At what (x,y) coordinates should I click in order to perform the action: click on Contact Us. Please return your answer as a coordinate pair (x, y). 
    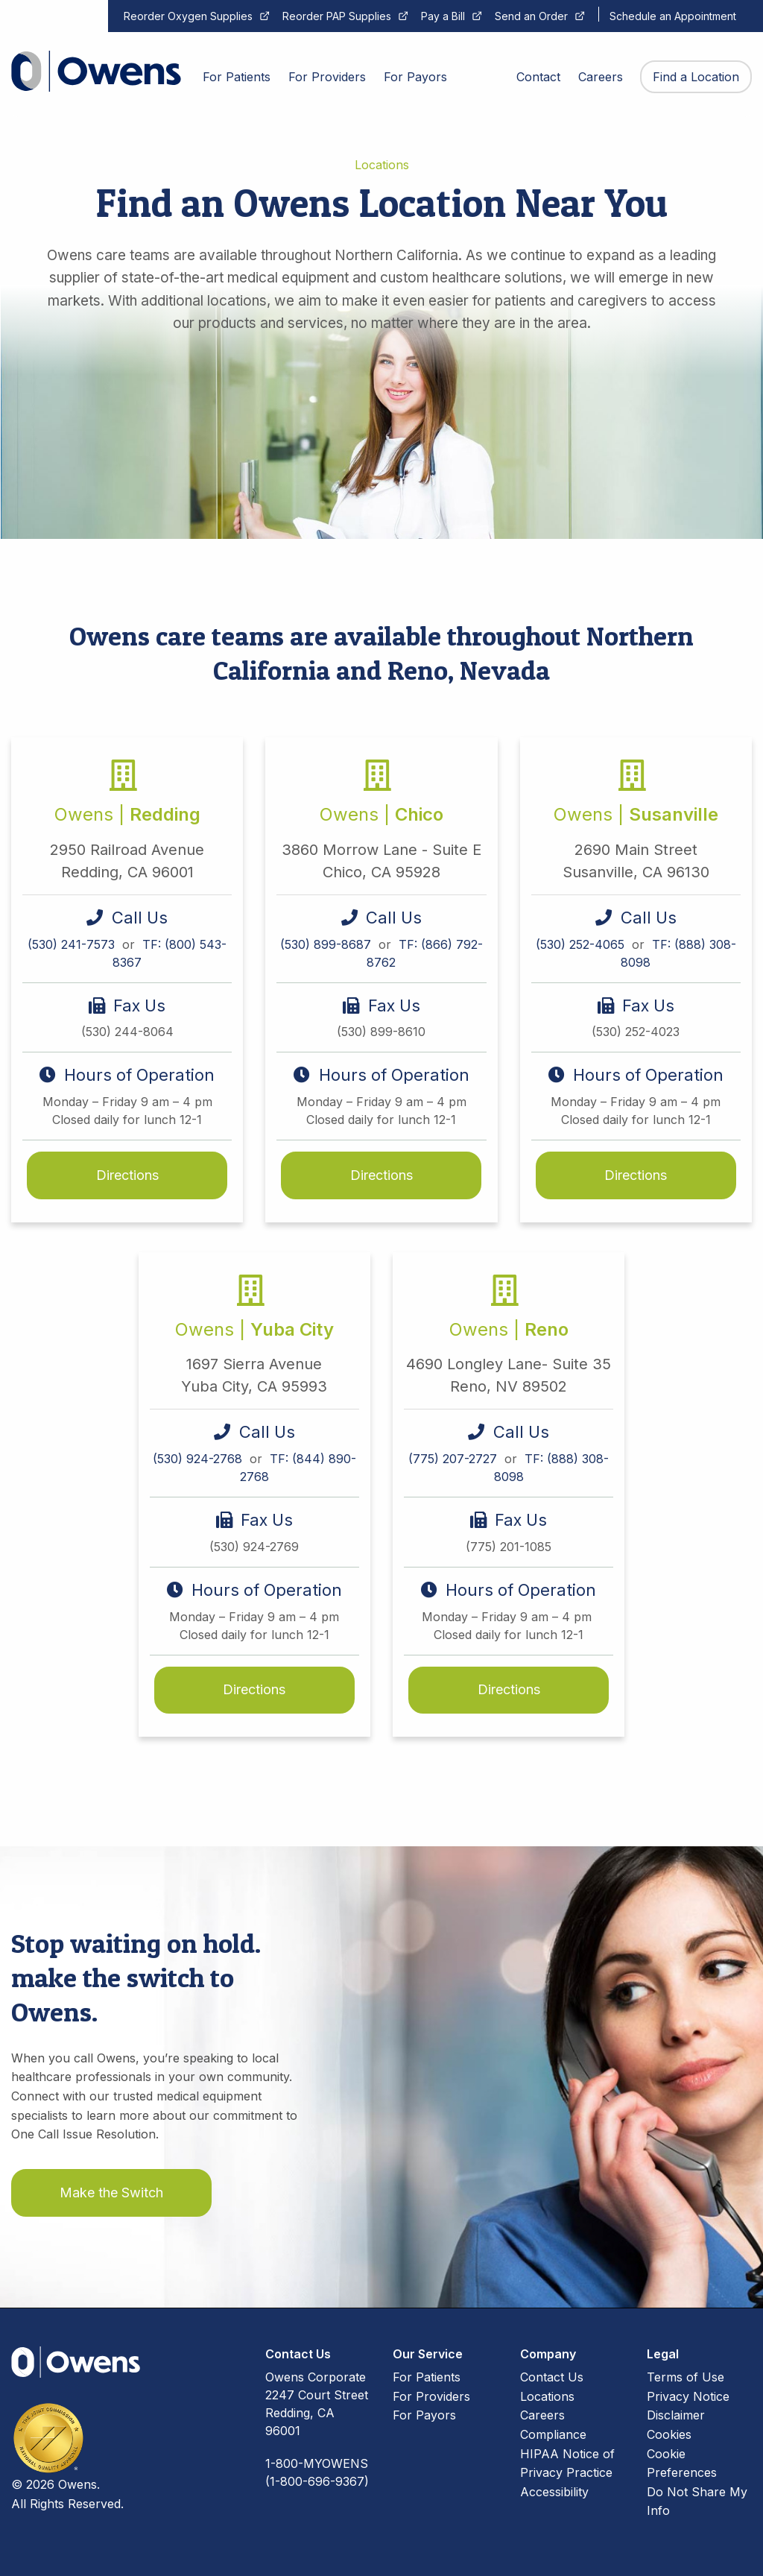
    Looking at the image, I should click on (551, 2377).